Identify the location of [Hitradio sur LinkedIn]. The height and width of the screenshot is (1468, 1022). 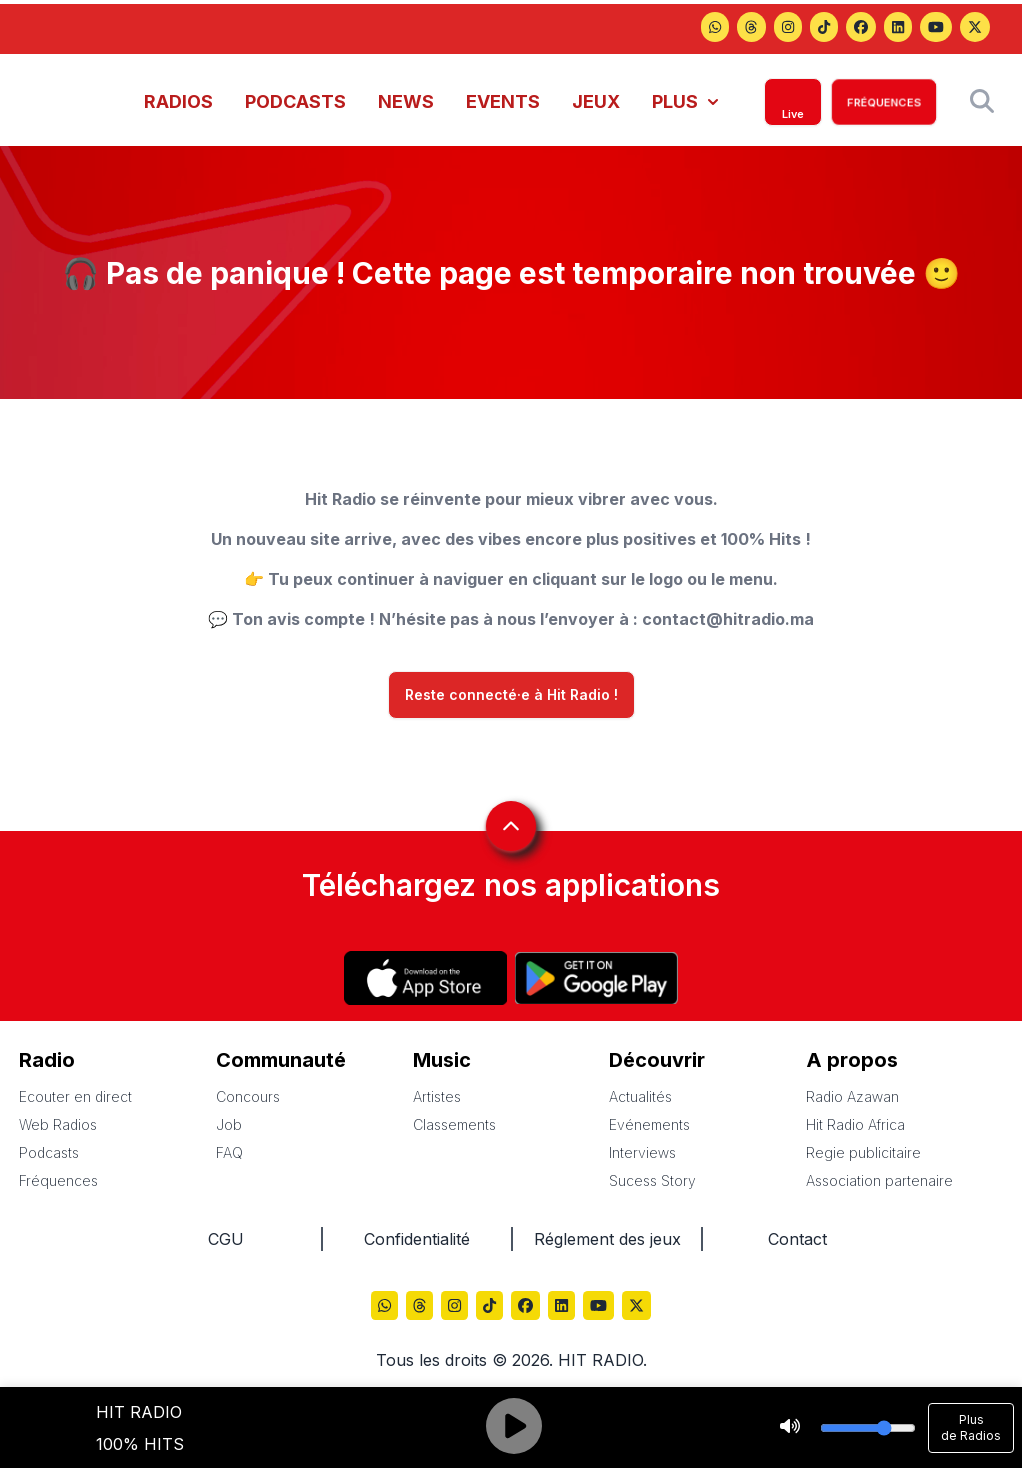
(898, 29).